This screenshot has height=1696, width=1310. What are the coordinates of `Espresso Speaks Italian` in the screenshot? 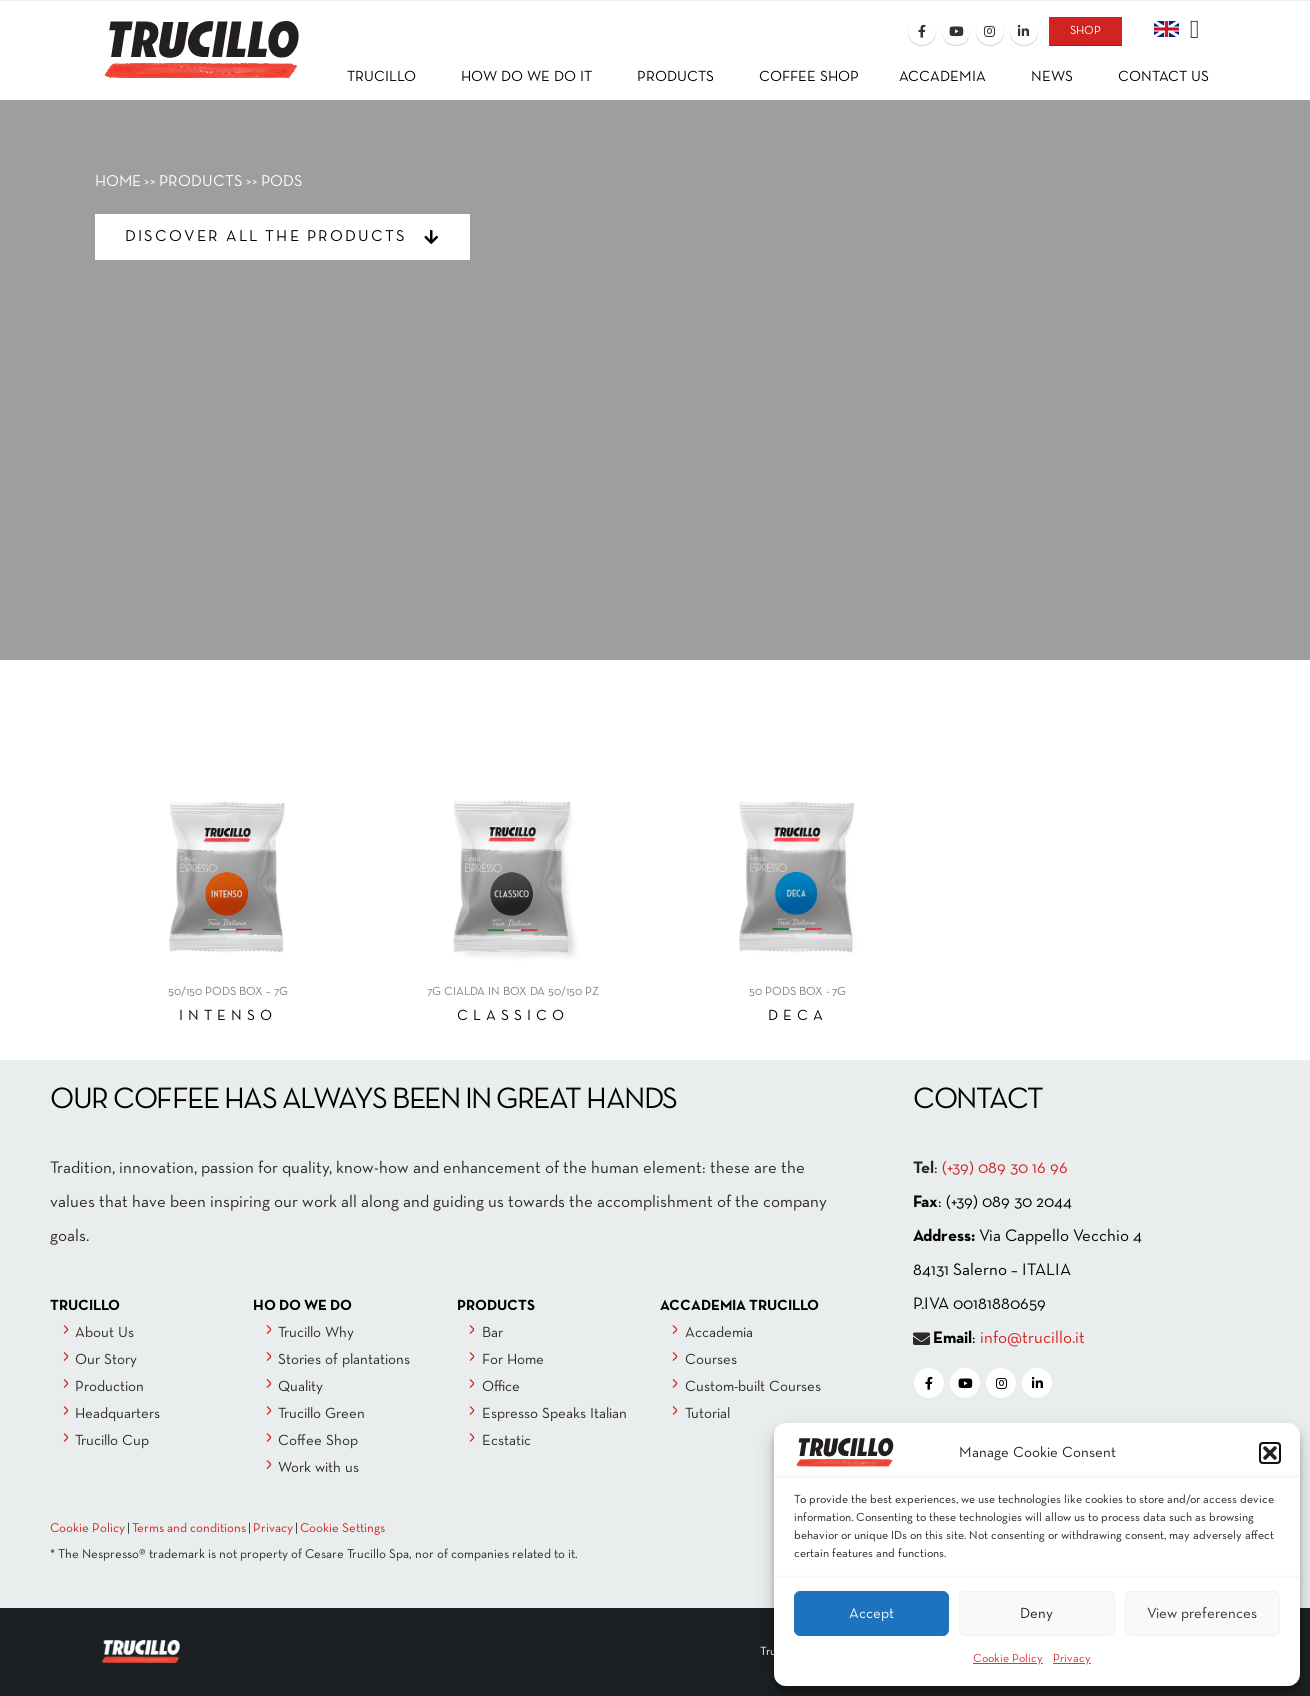 It's located at (554, 1414).